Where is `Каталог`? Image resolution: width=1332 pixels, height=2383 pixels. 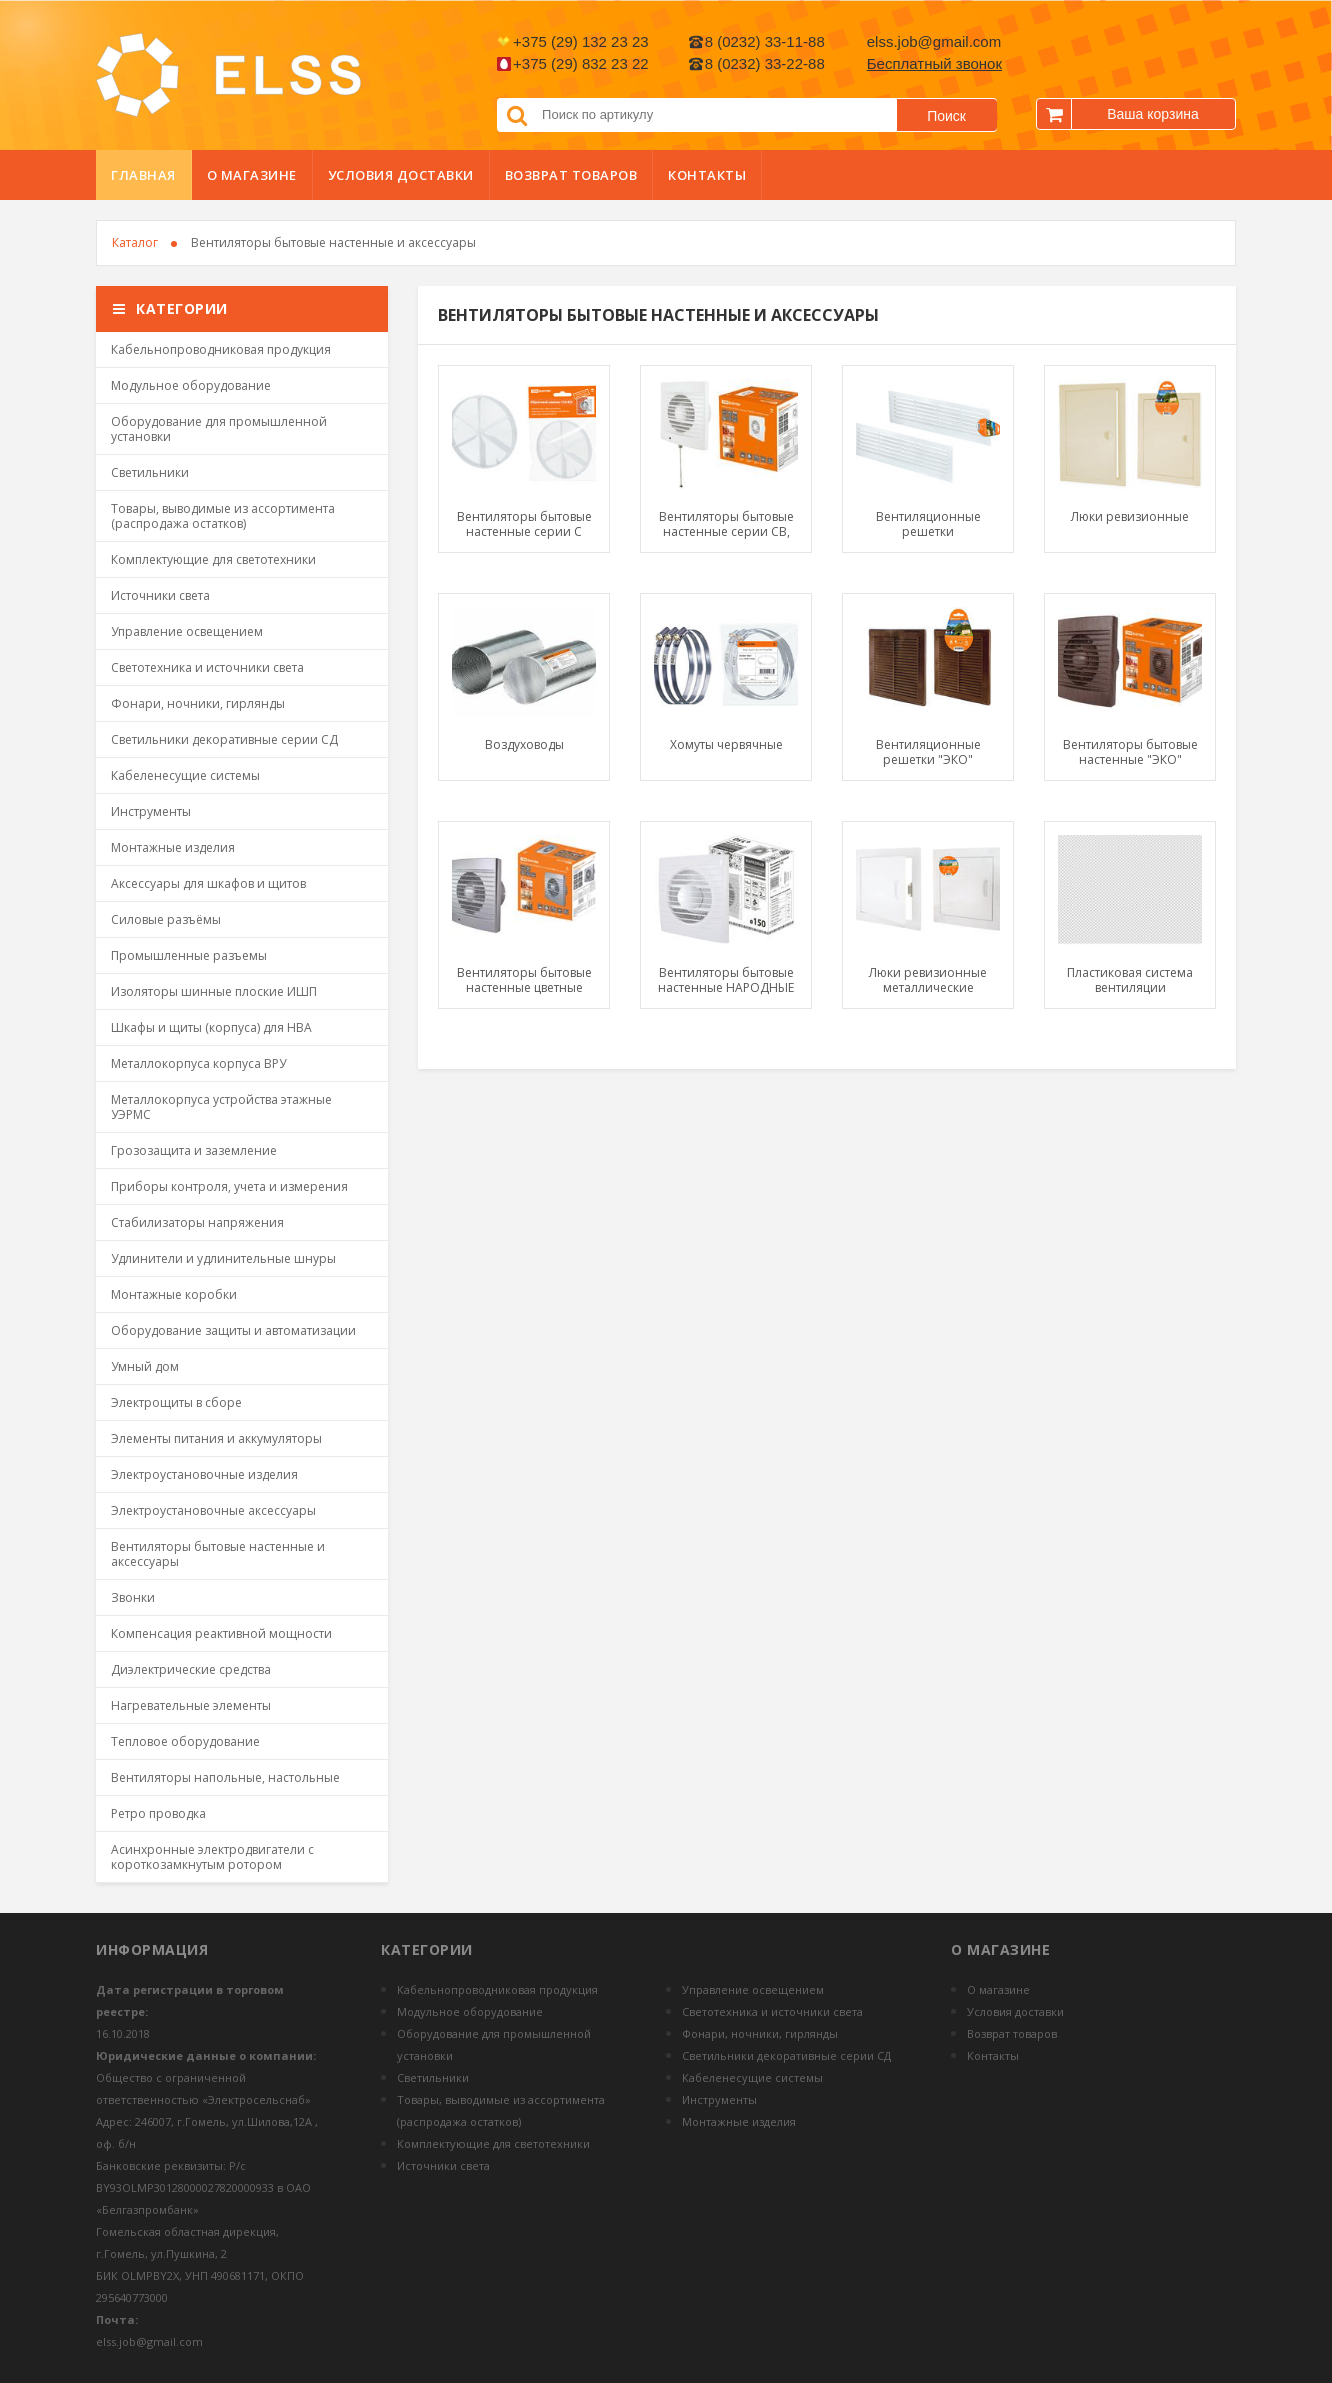 Каталог is located at coordinates (135, 242).